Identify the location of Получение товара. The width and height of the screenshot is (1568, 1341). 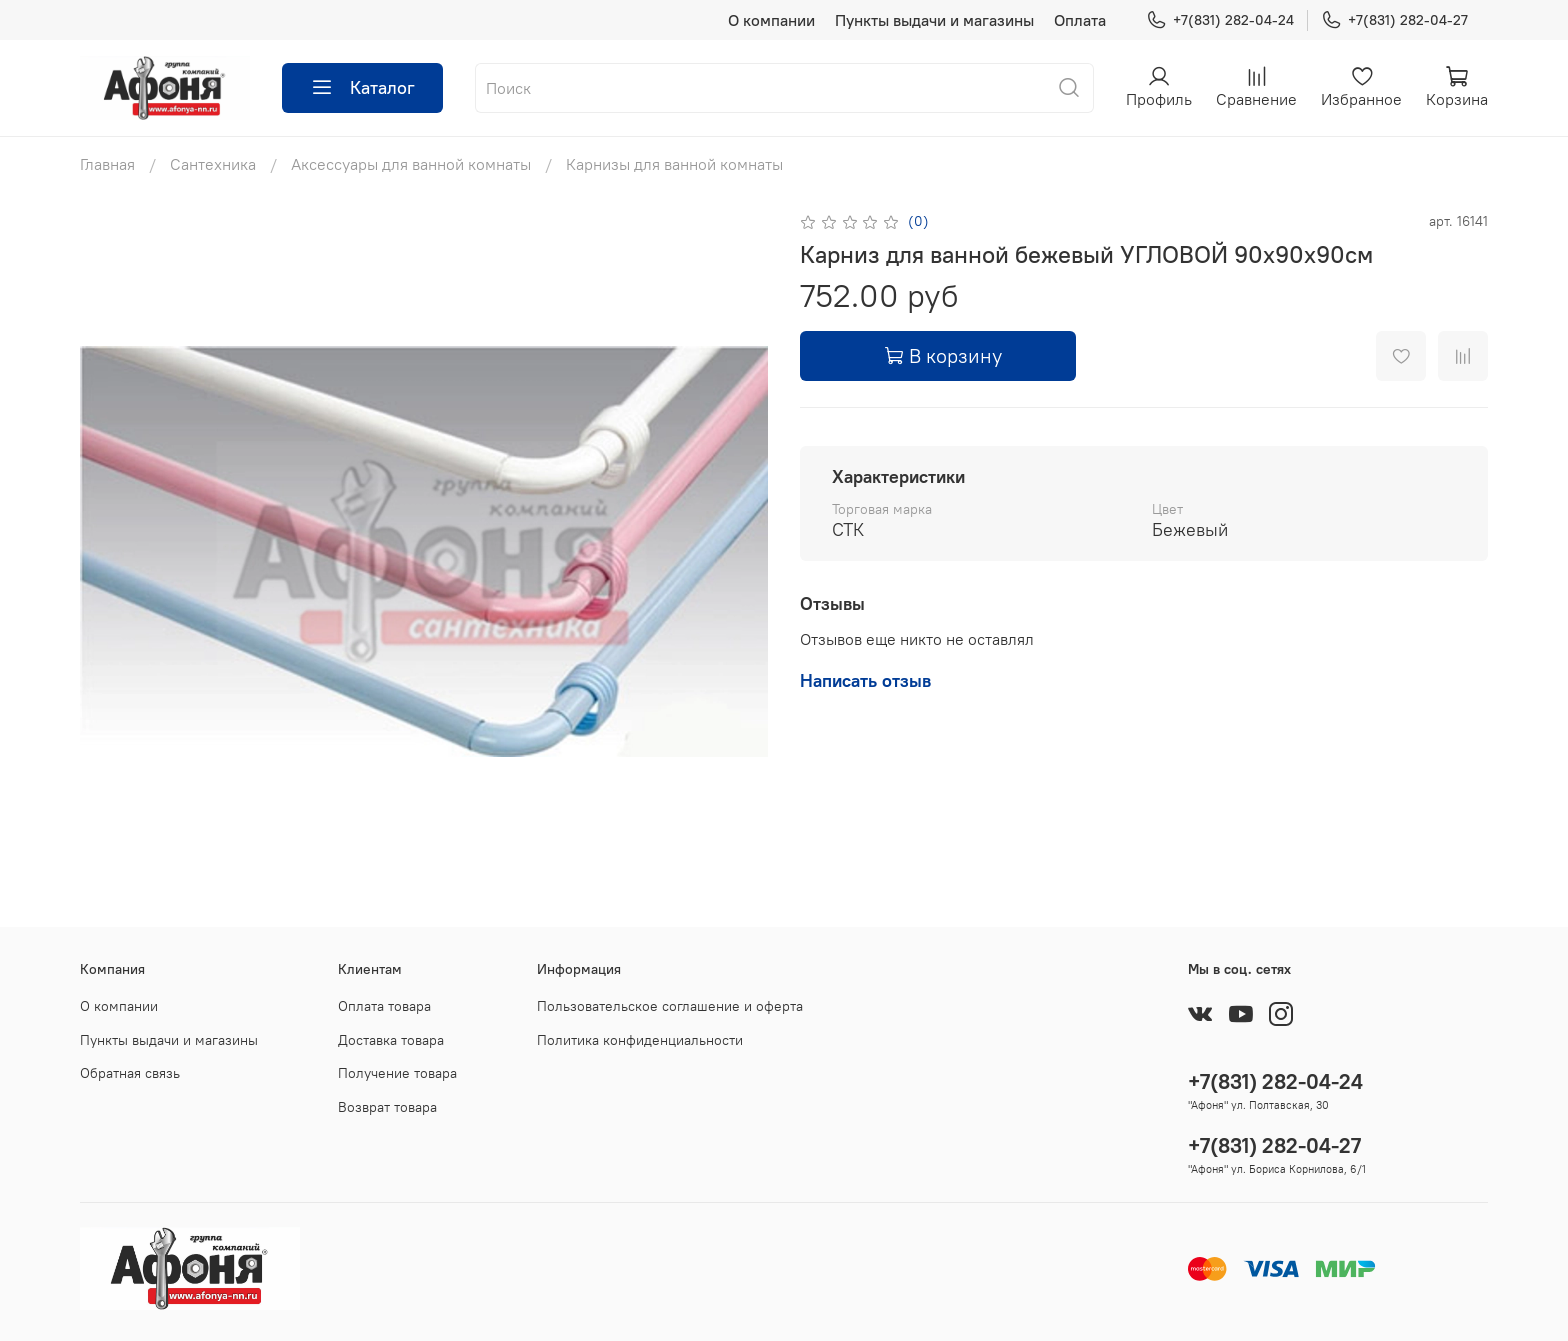
(397, 1073).